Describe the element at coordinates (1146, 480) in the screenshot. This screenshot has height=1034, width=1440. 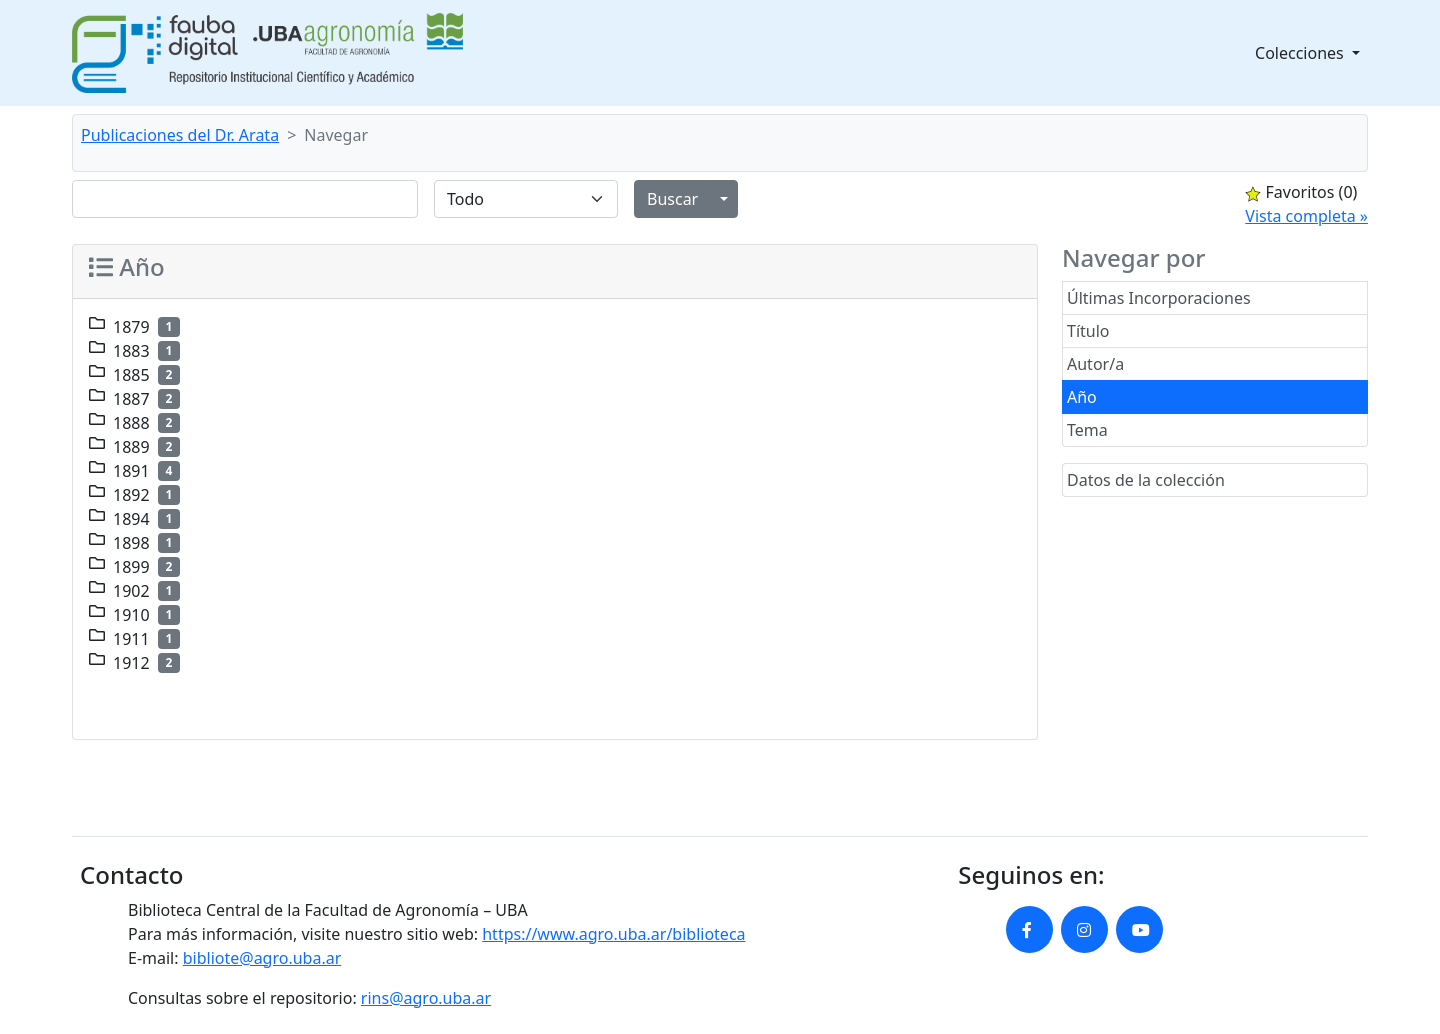
I see `Datos de la colección` at that location.